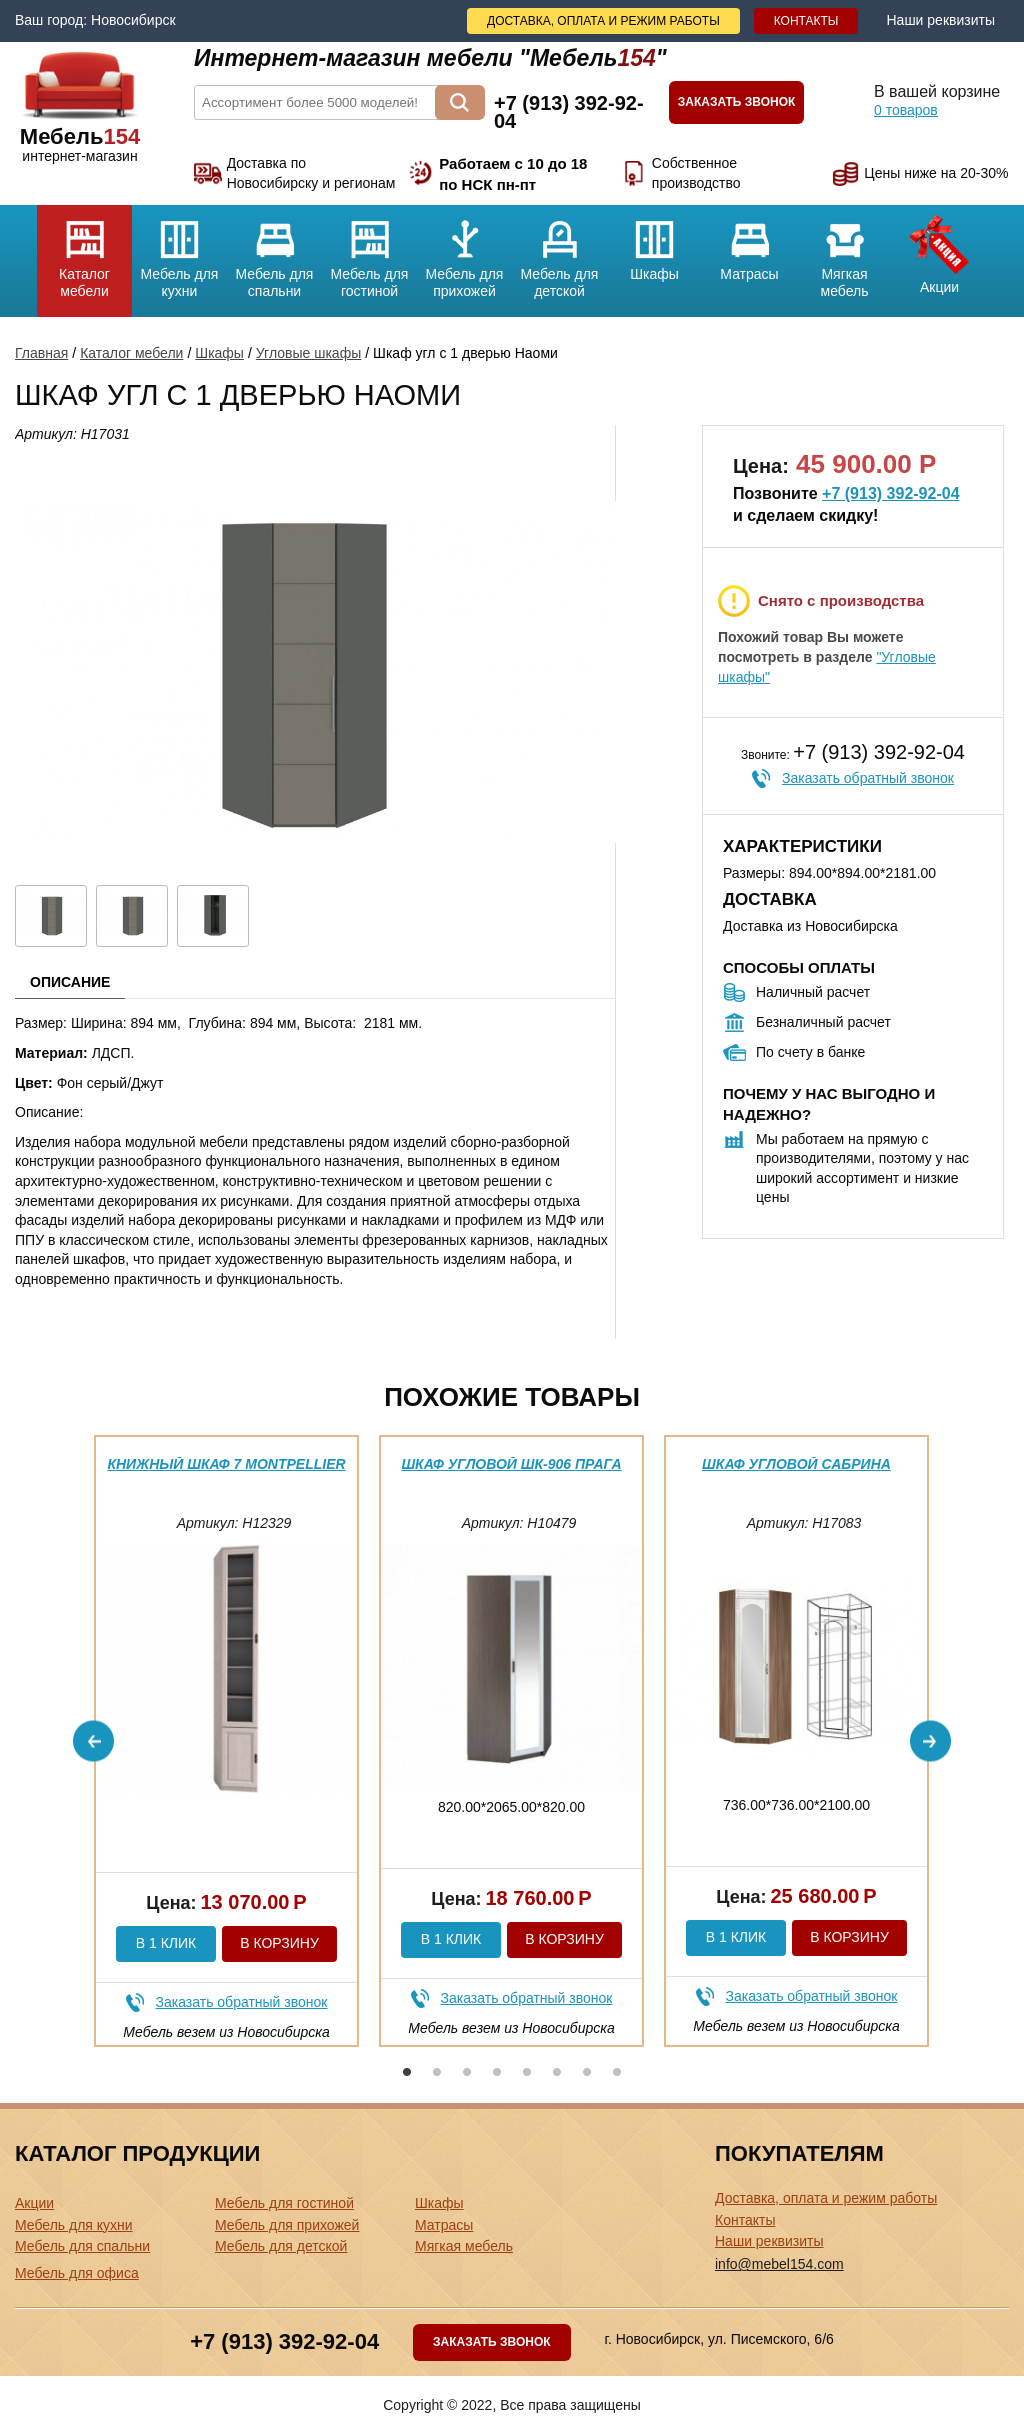 The height and width of the screenshot is (2435, 1024). What do you see at coordinates (796, 1464) in the screenshot?
I see `Шкаф угловой Сабрина` at bounding box center [796, 1464].